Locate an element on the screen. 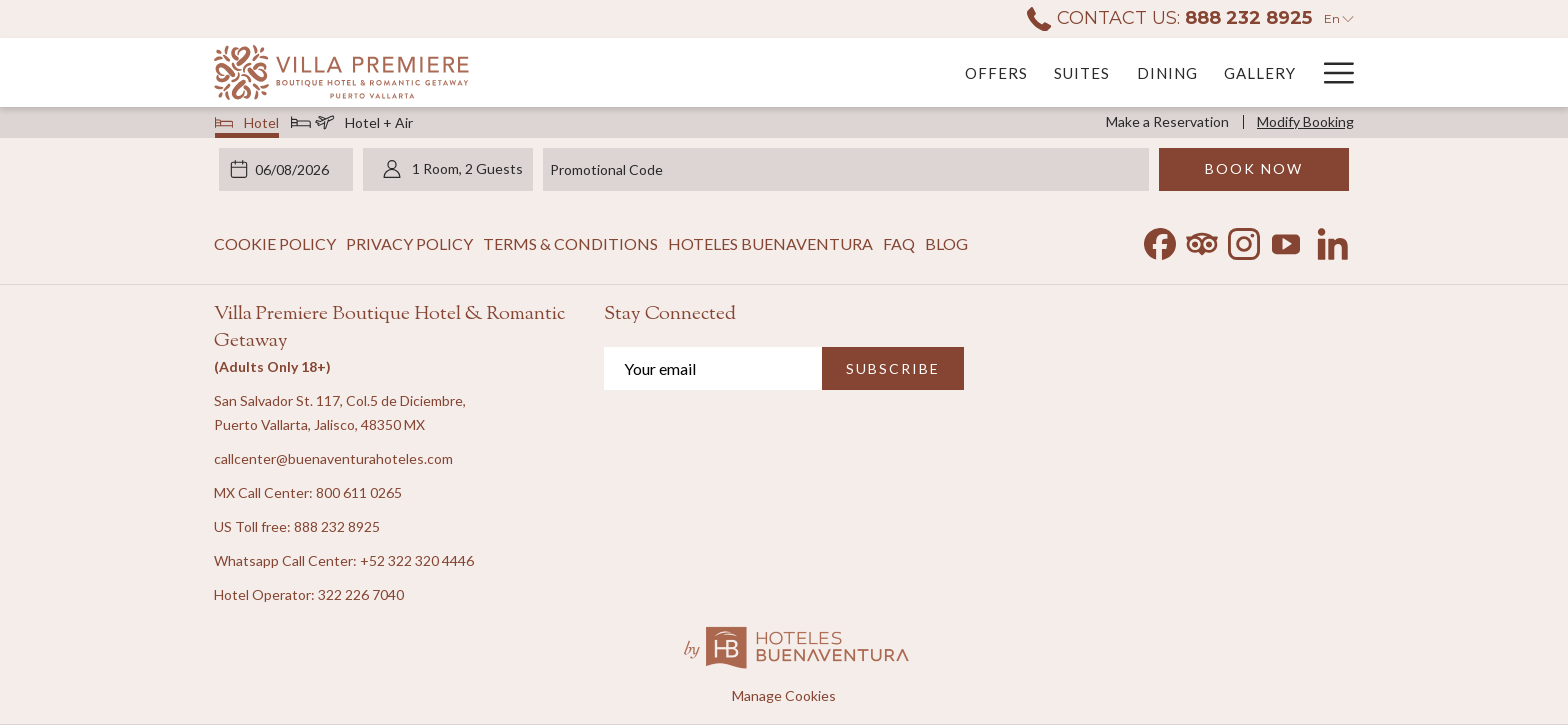 This screenshot has height=725, width=1568. [Youtube opens in a new tab] is located at coordinates (1286, 239).